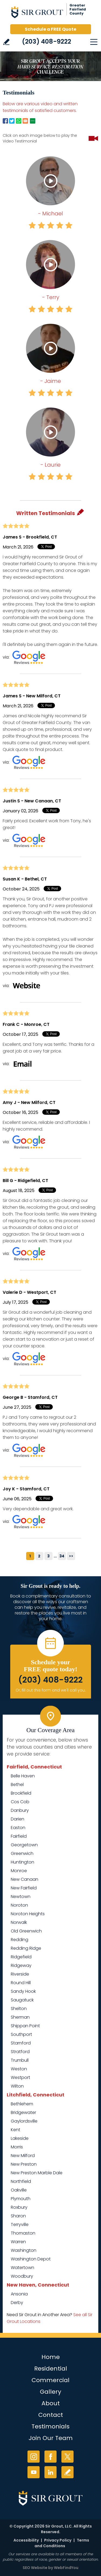 This screenshot has height=2576, width=101. What do you see at coordinates (20, 2077) in the screenshot?
I see `Westport` at bounding box center [20, 2077].